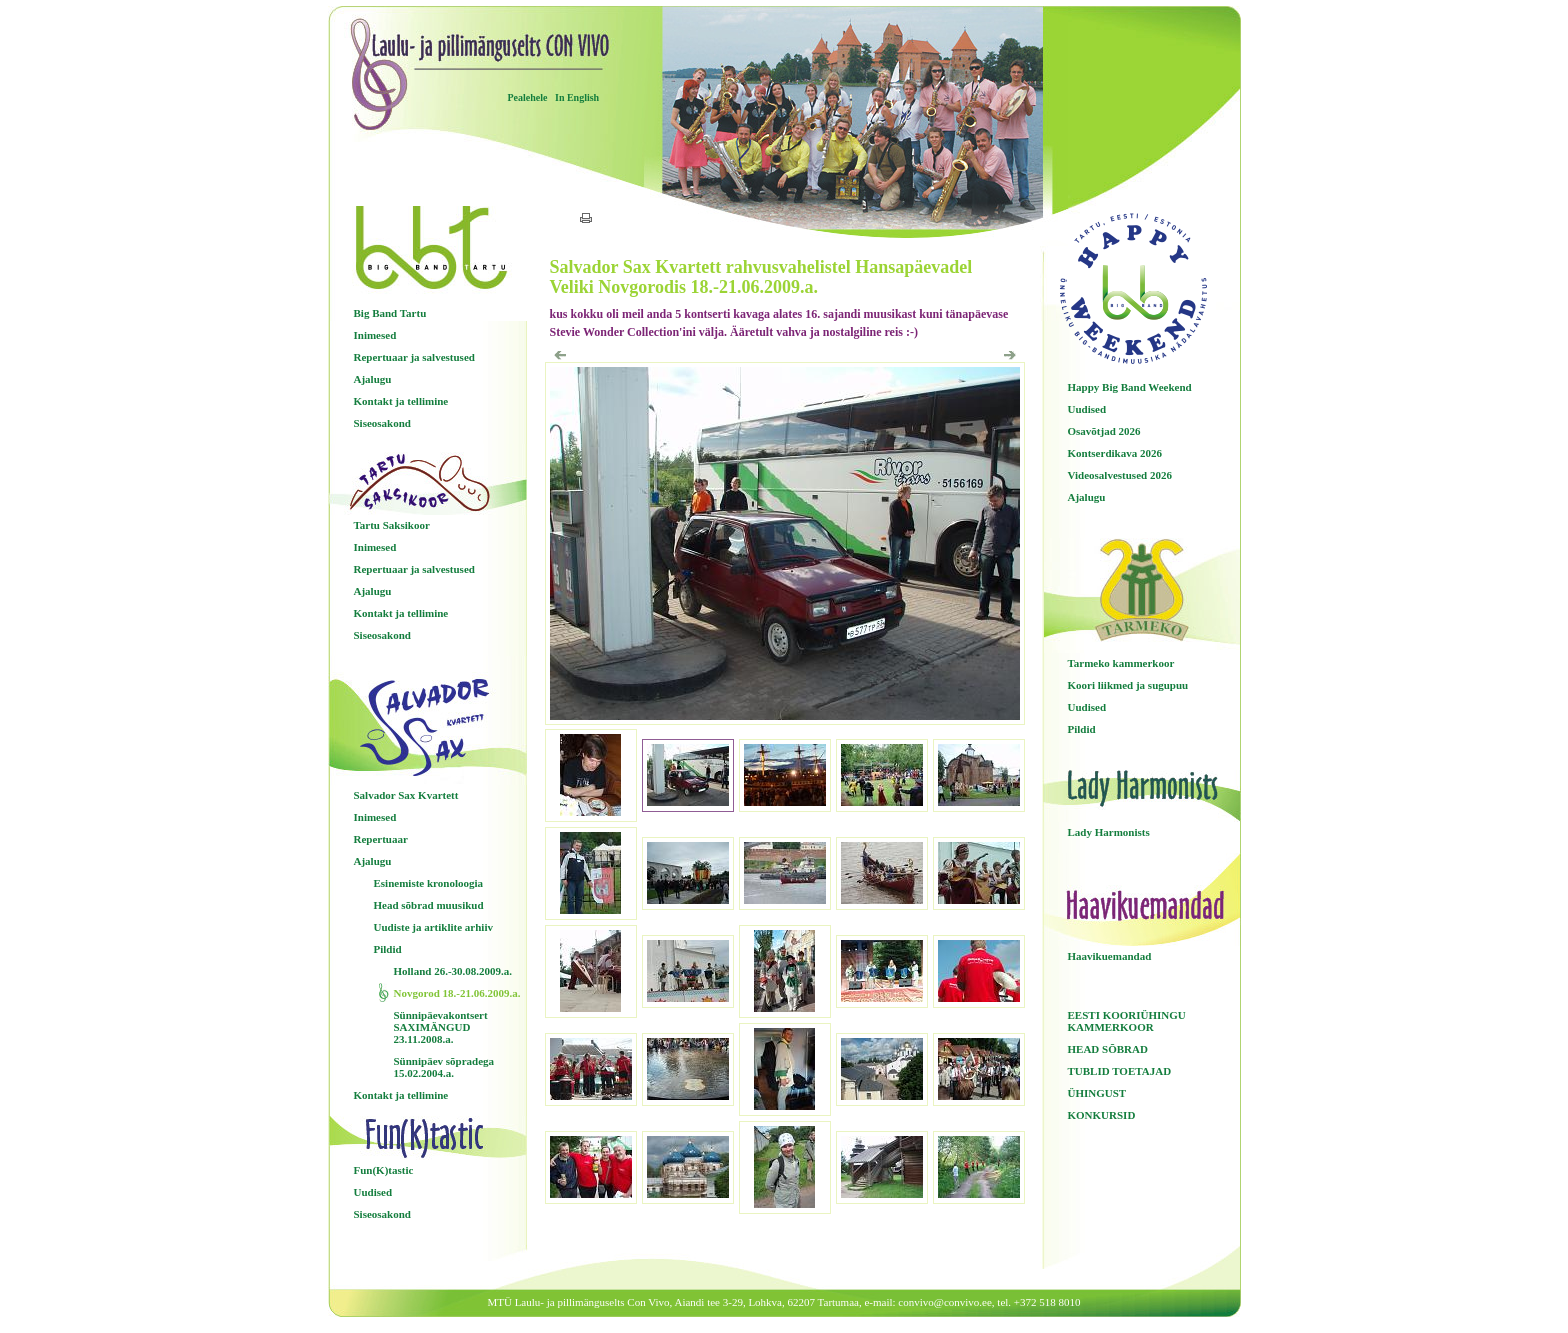 The image size is (1568, 1333). I want to click on Sünnipäev sõpradega 15.02.2004.a., so click(444, 1067).